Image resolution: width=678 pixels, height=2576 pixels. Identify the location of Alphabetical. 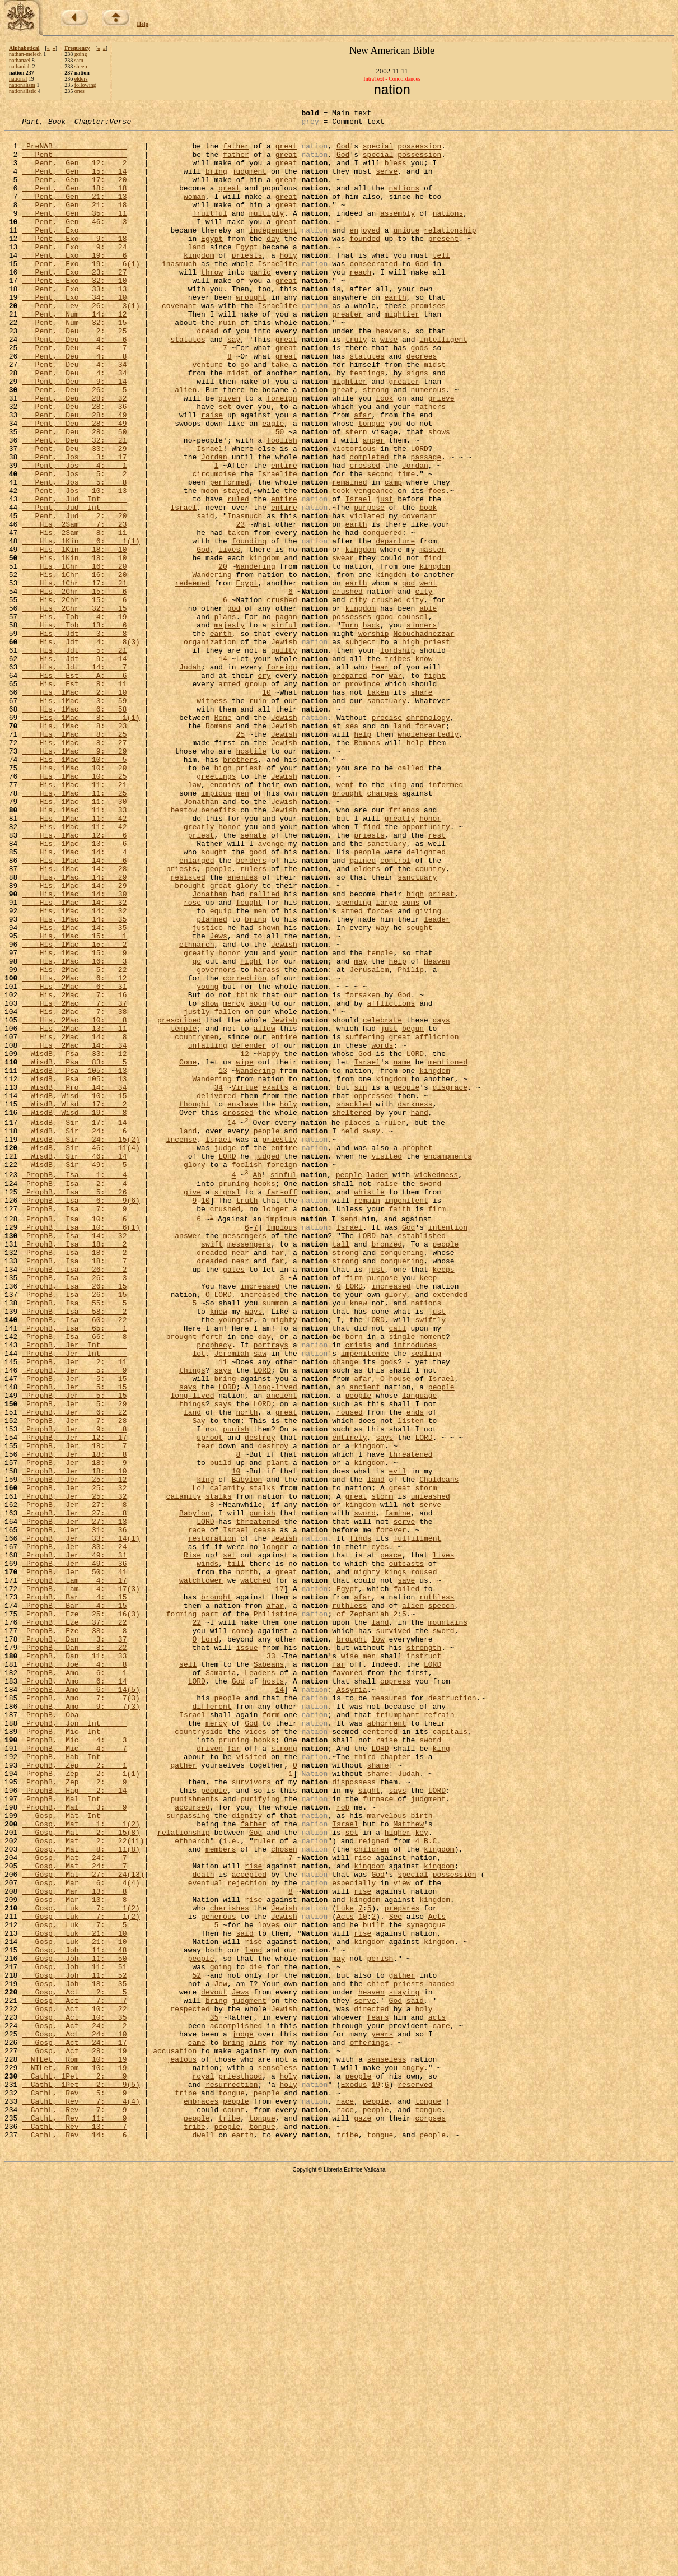
(24, 48).